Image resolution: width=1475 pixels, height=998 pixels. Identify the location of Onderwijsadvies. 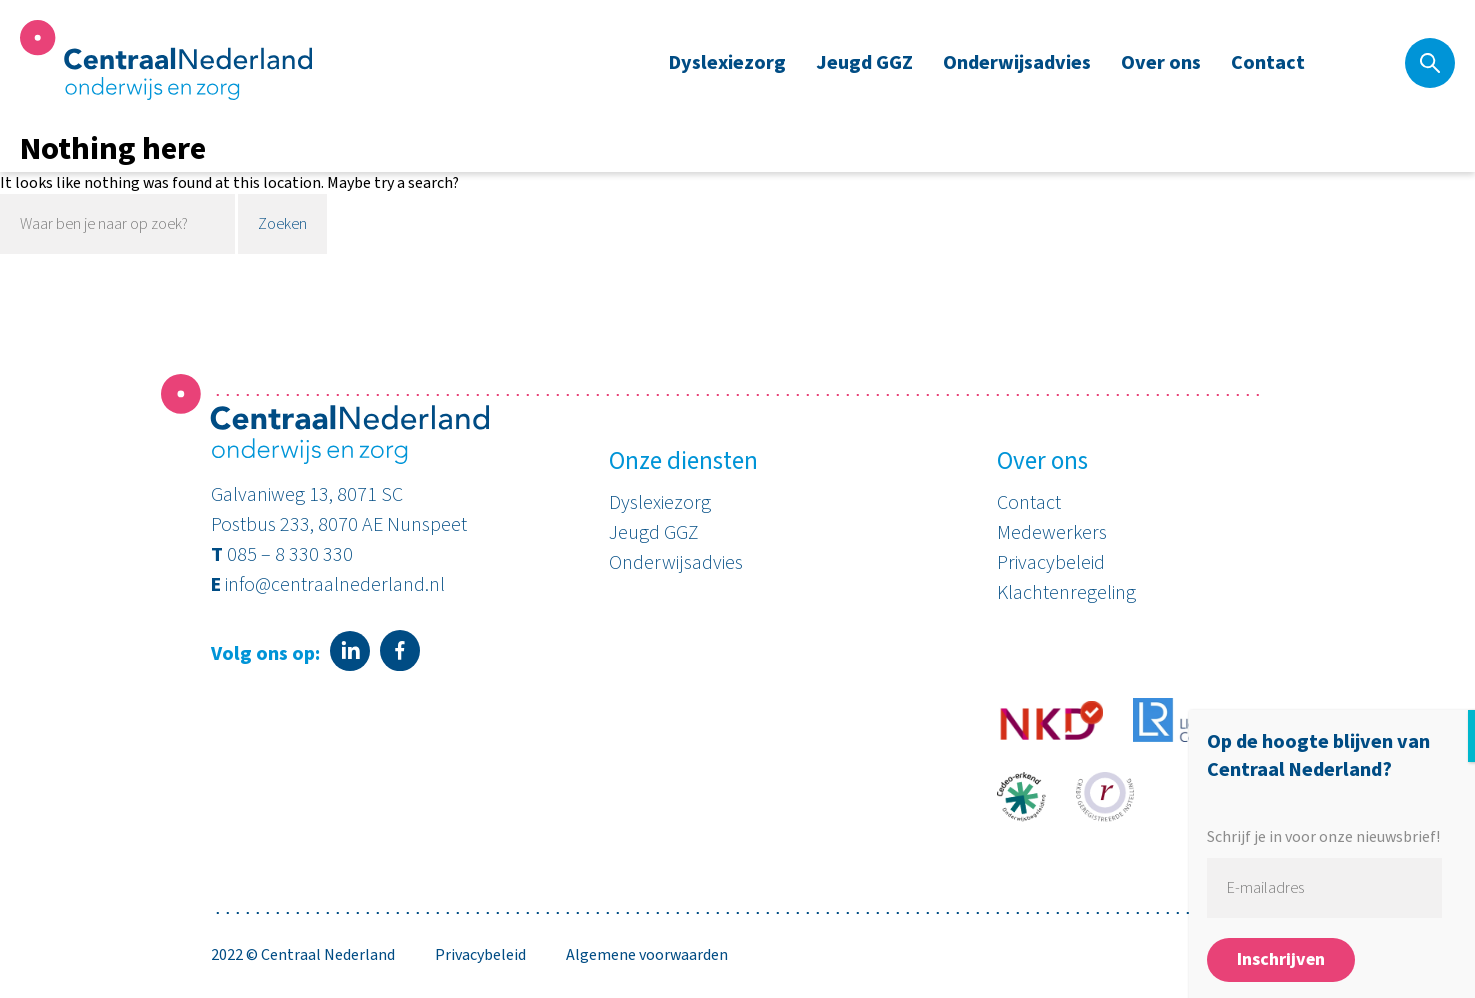
(1017, 63).